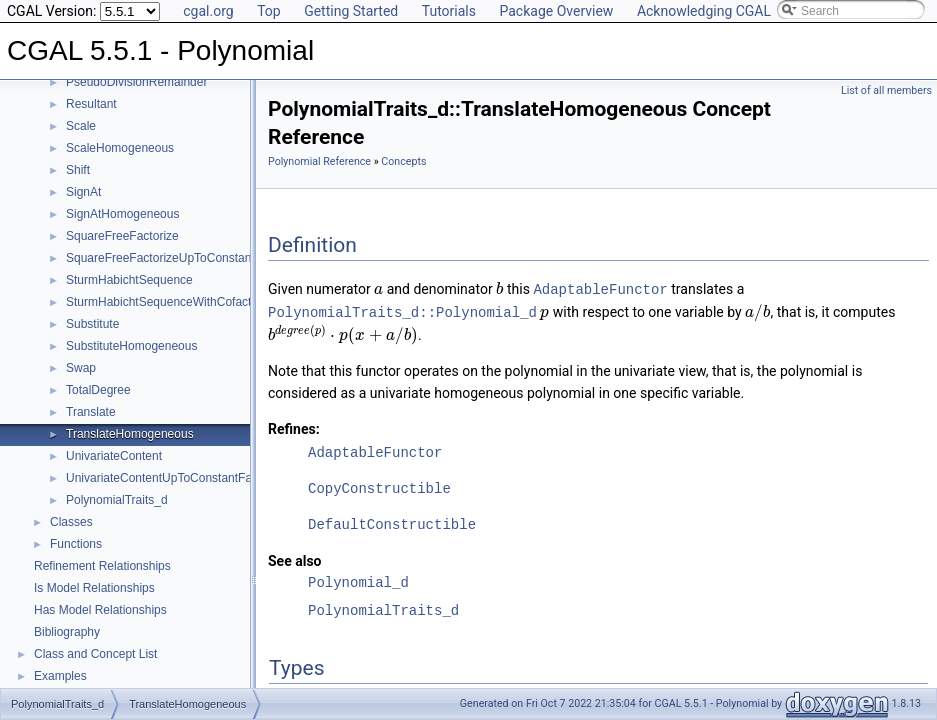  What do you see at coordinates (294, 427) in the screenshot?
I see `Refines:` at bounding box center [294, 427].